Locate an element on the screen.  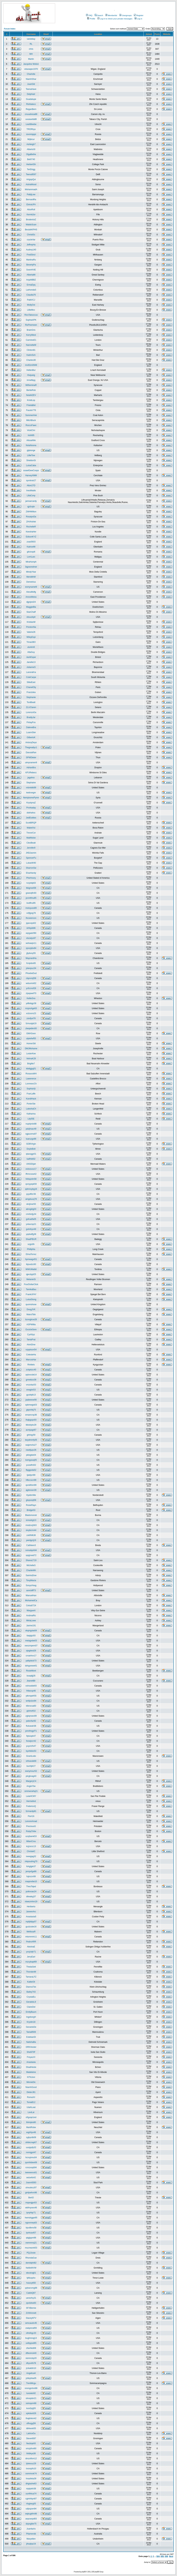
SilkeEast is located at coordinates (31, 682).